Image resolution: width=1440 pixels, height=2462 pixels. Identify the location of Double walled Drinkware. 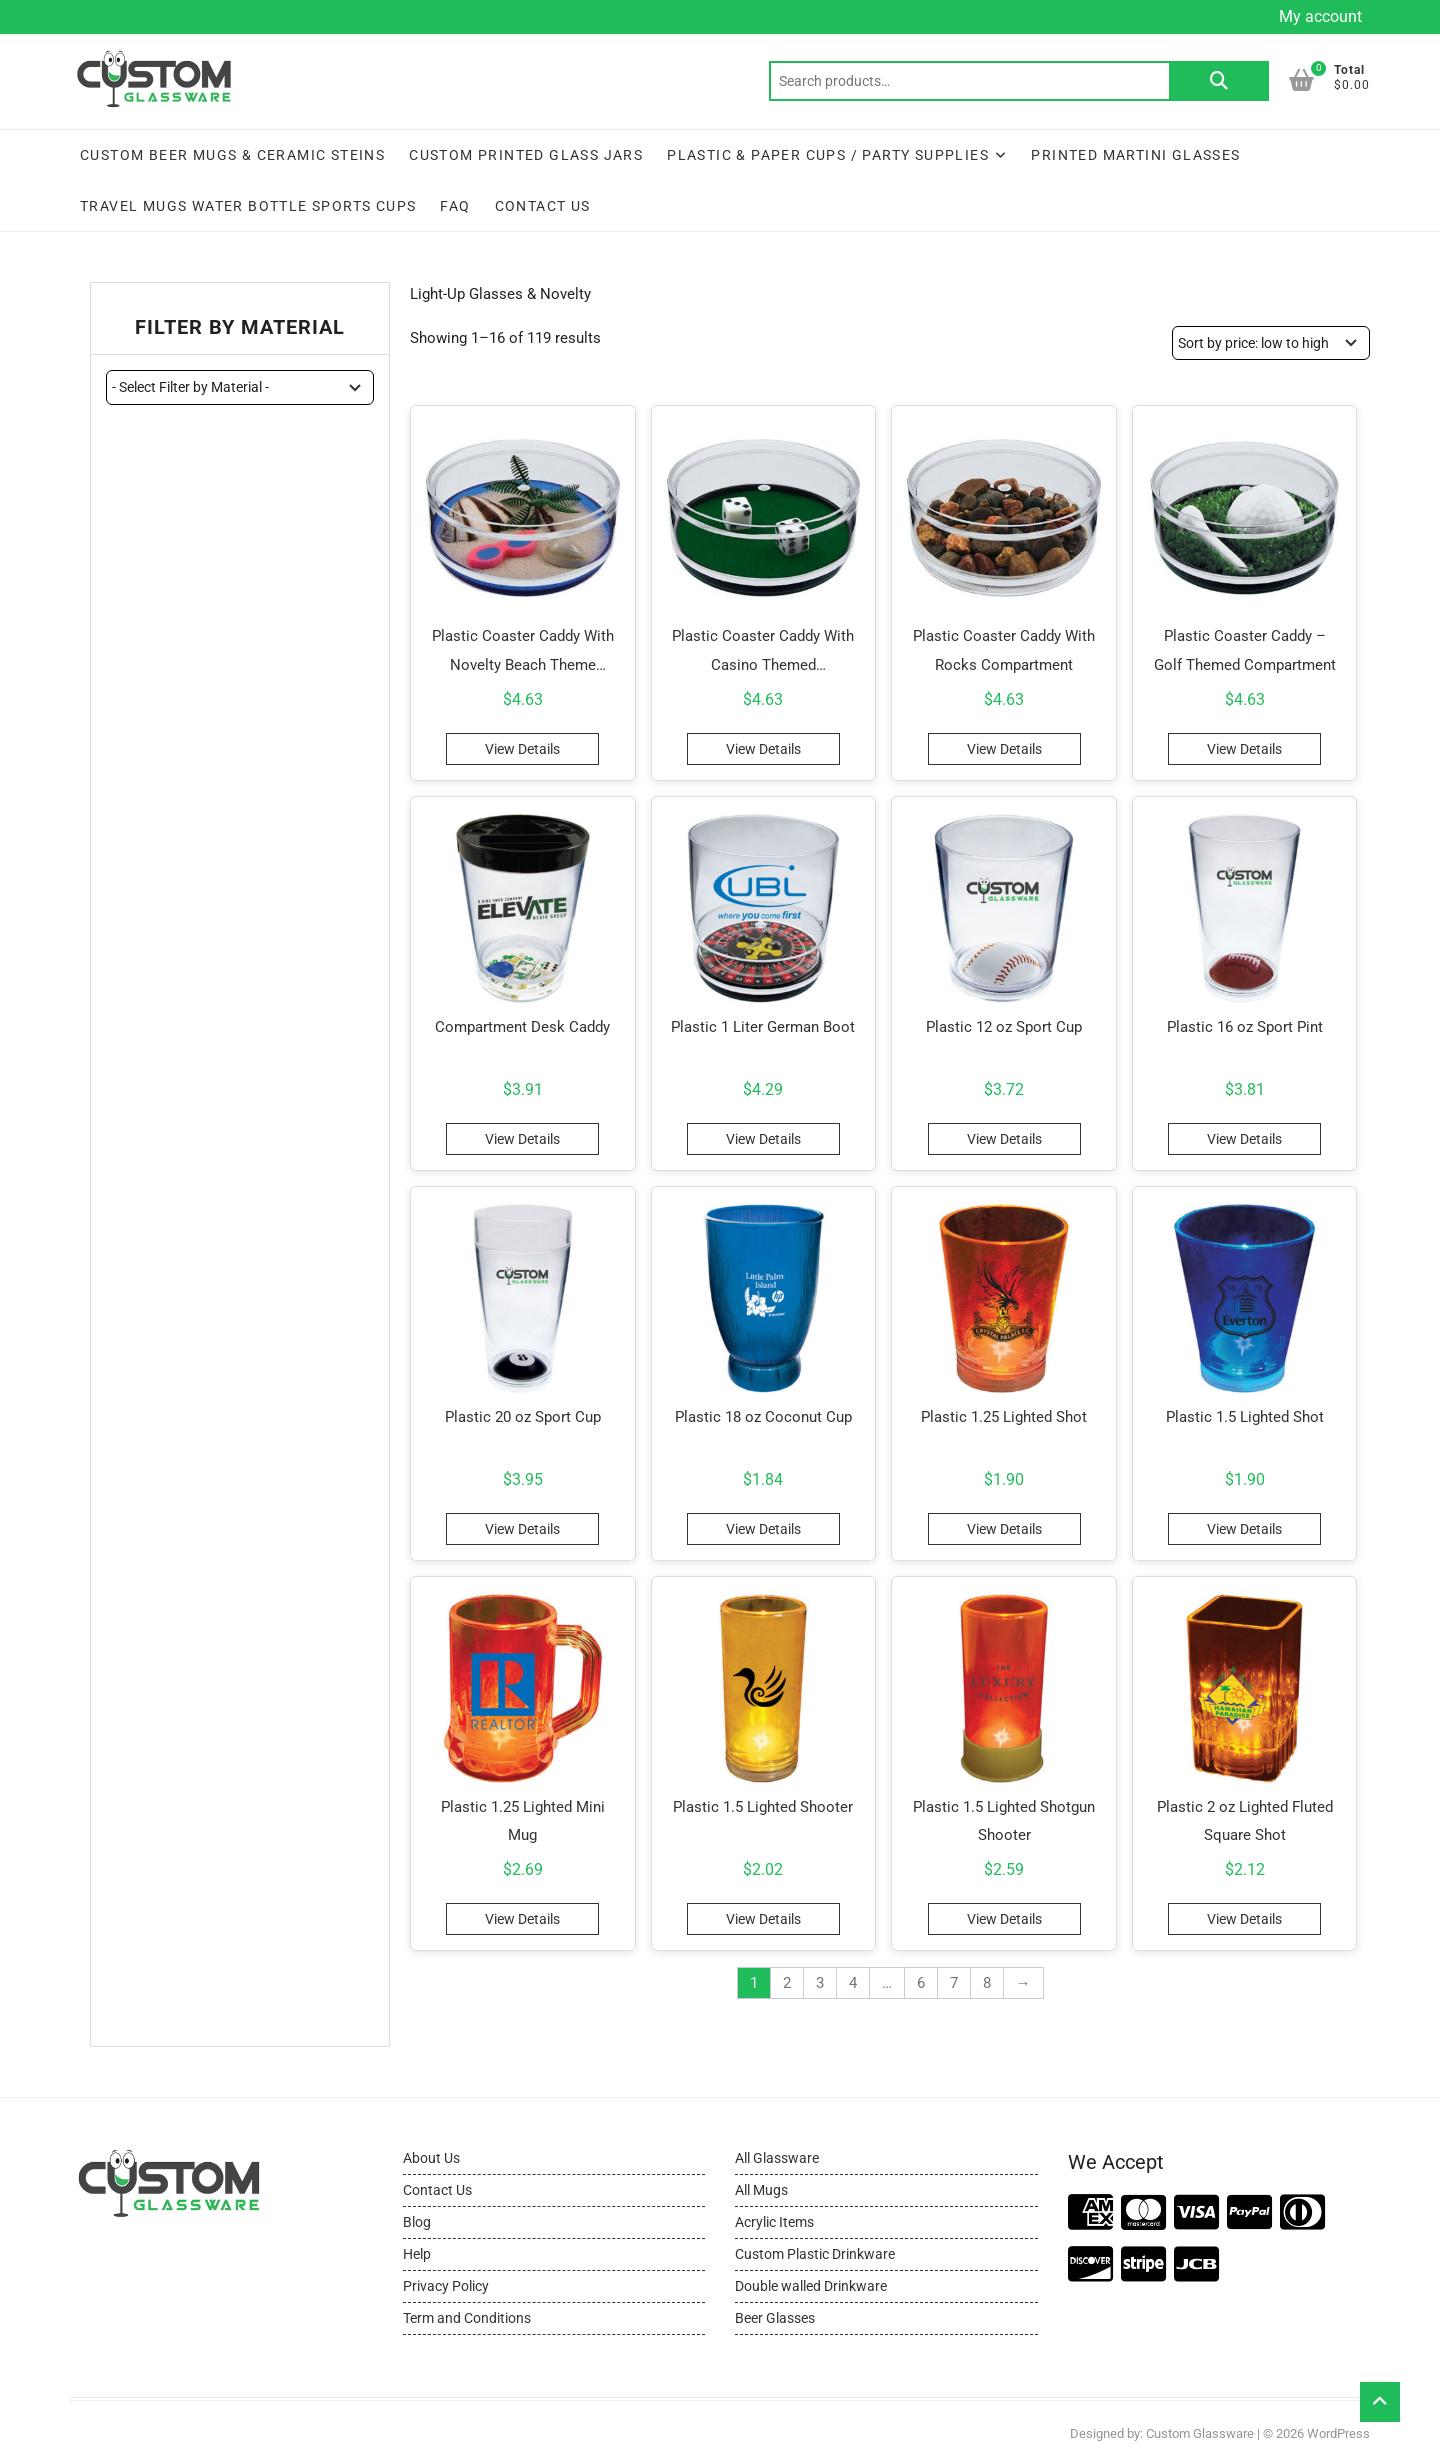
(811, 2286).